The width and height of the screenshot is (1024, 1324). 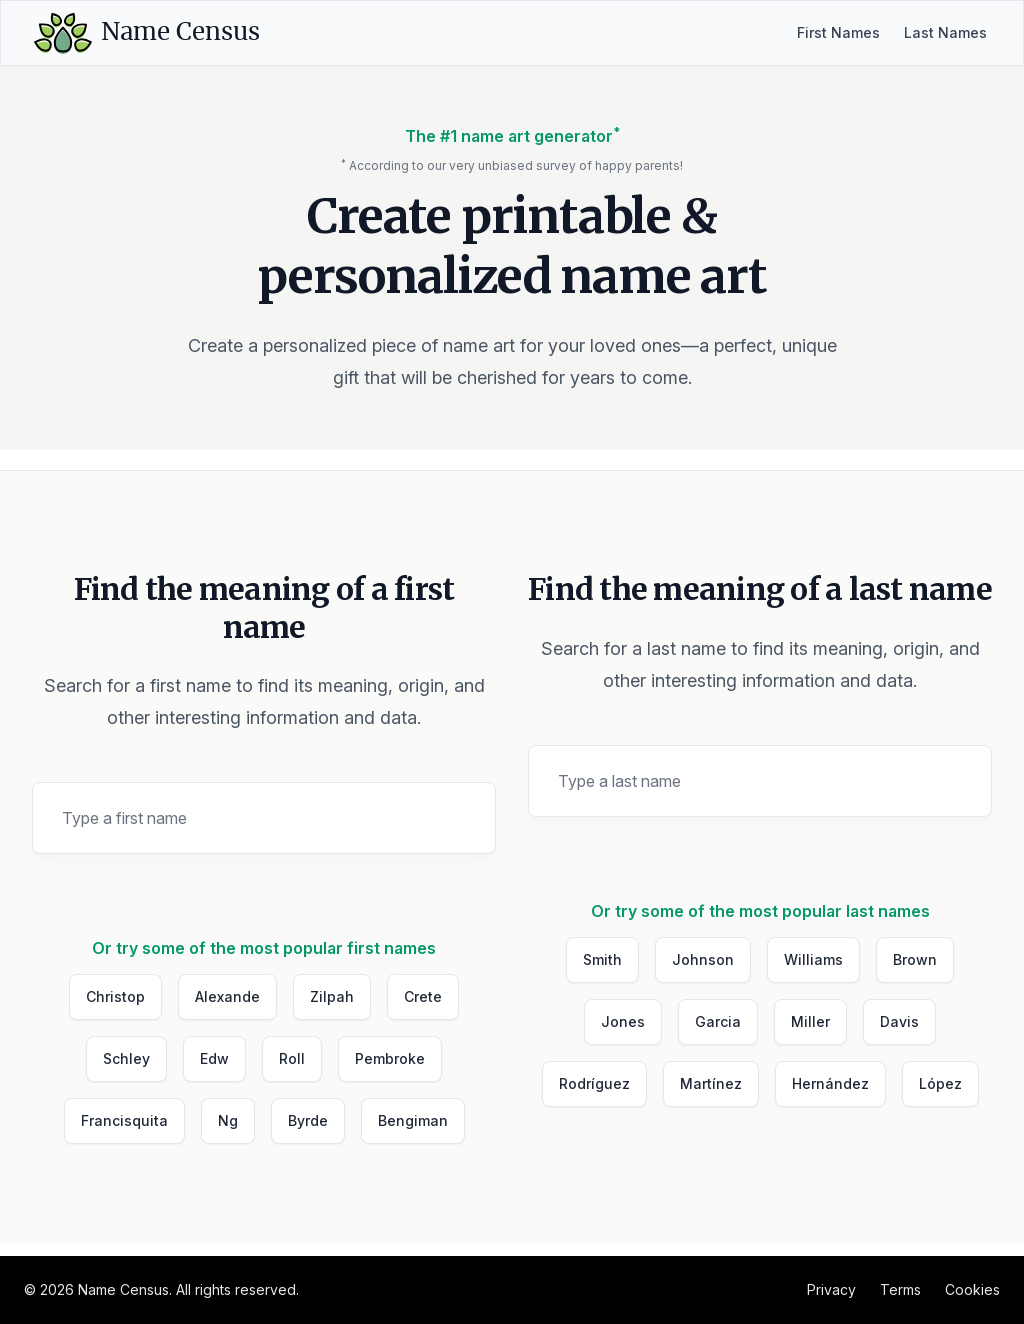 What do you see at coordinates (423, 996) in the screenshot?
I see `Crete` at bounding box center [423, 996].